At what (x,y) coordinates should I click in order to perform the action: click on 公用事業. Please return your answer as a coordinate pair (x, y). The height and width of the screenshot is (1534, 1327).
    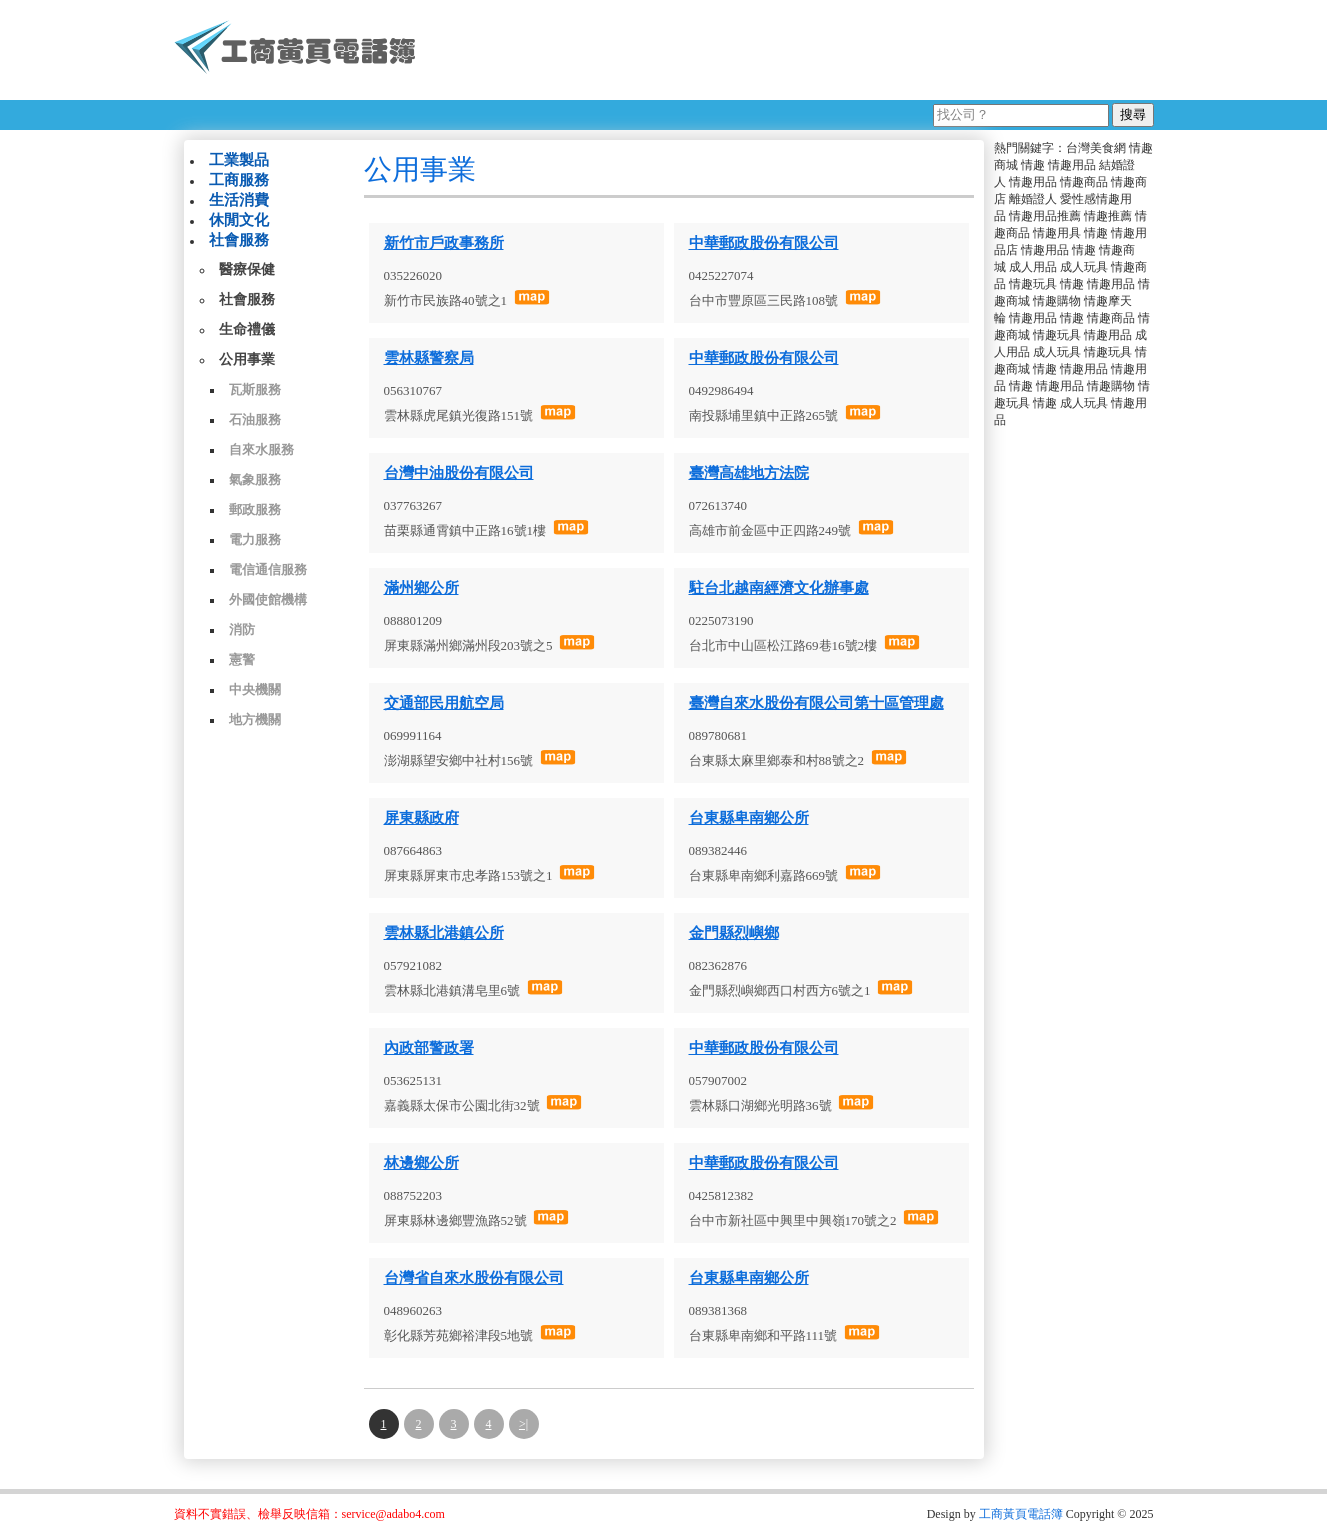
    Looking at the image, I should click on (247, 359).